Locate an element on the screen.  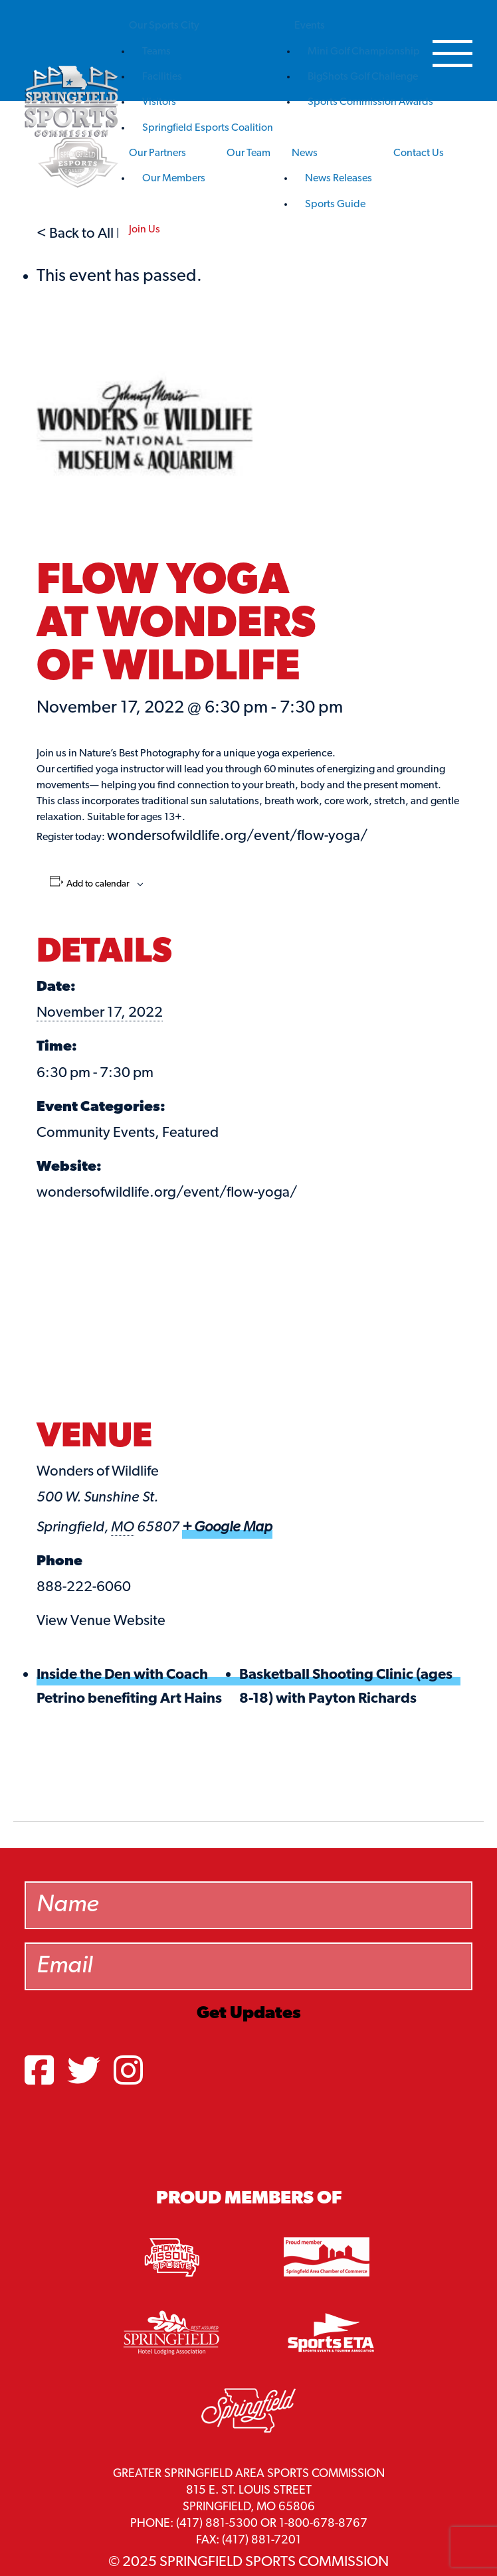
Springfield Esports Coalition is located at coordinates (207, 128).